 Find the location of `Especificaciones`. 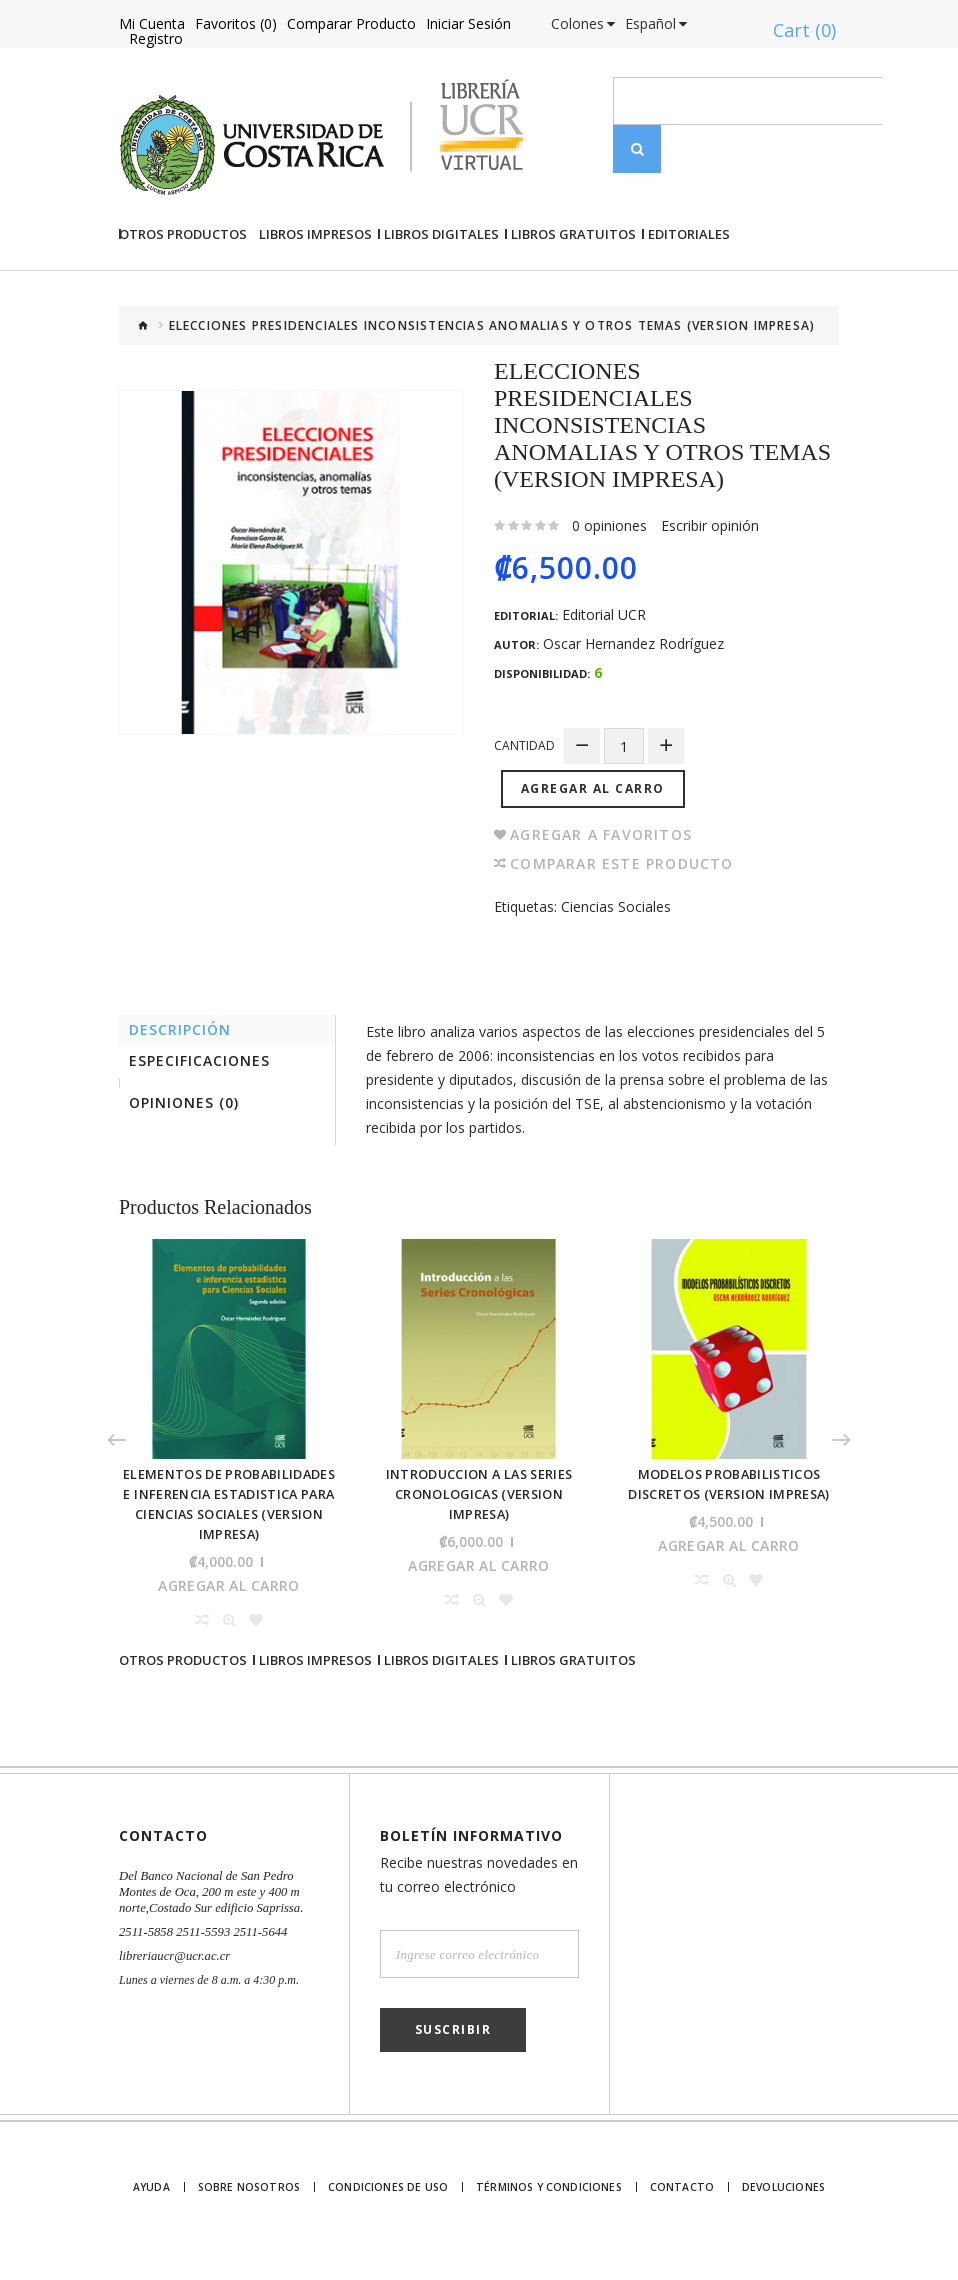

Especificaciones is located at coordinates (204, 1128).